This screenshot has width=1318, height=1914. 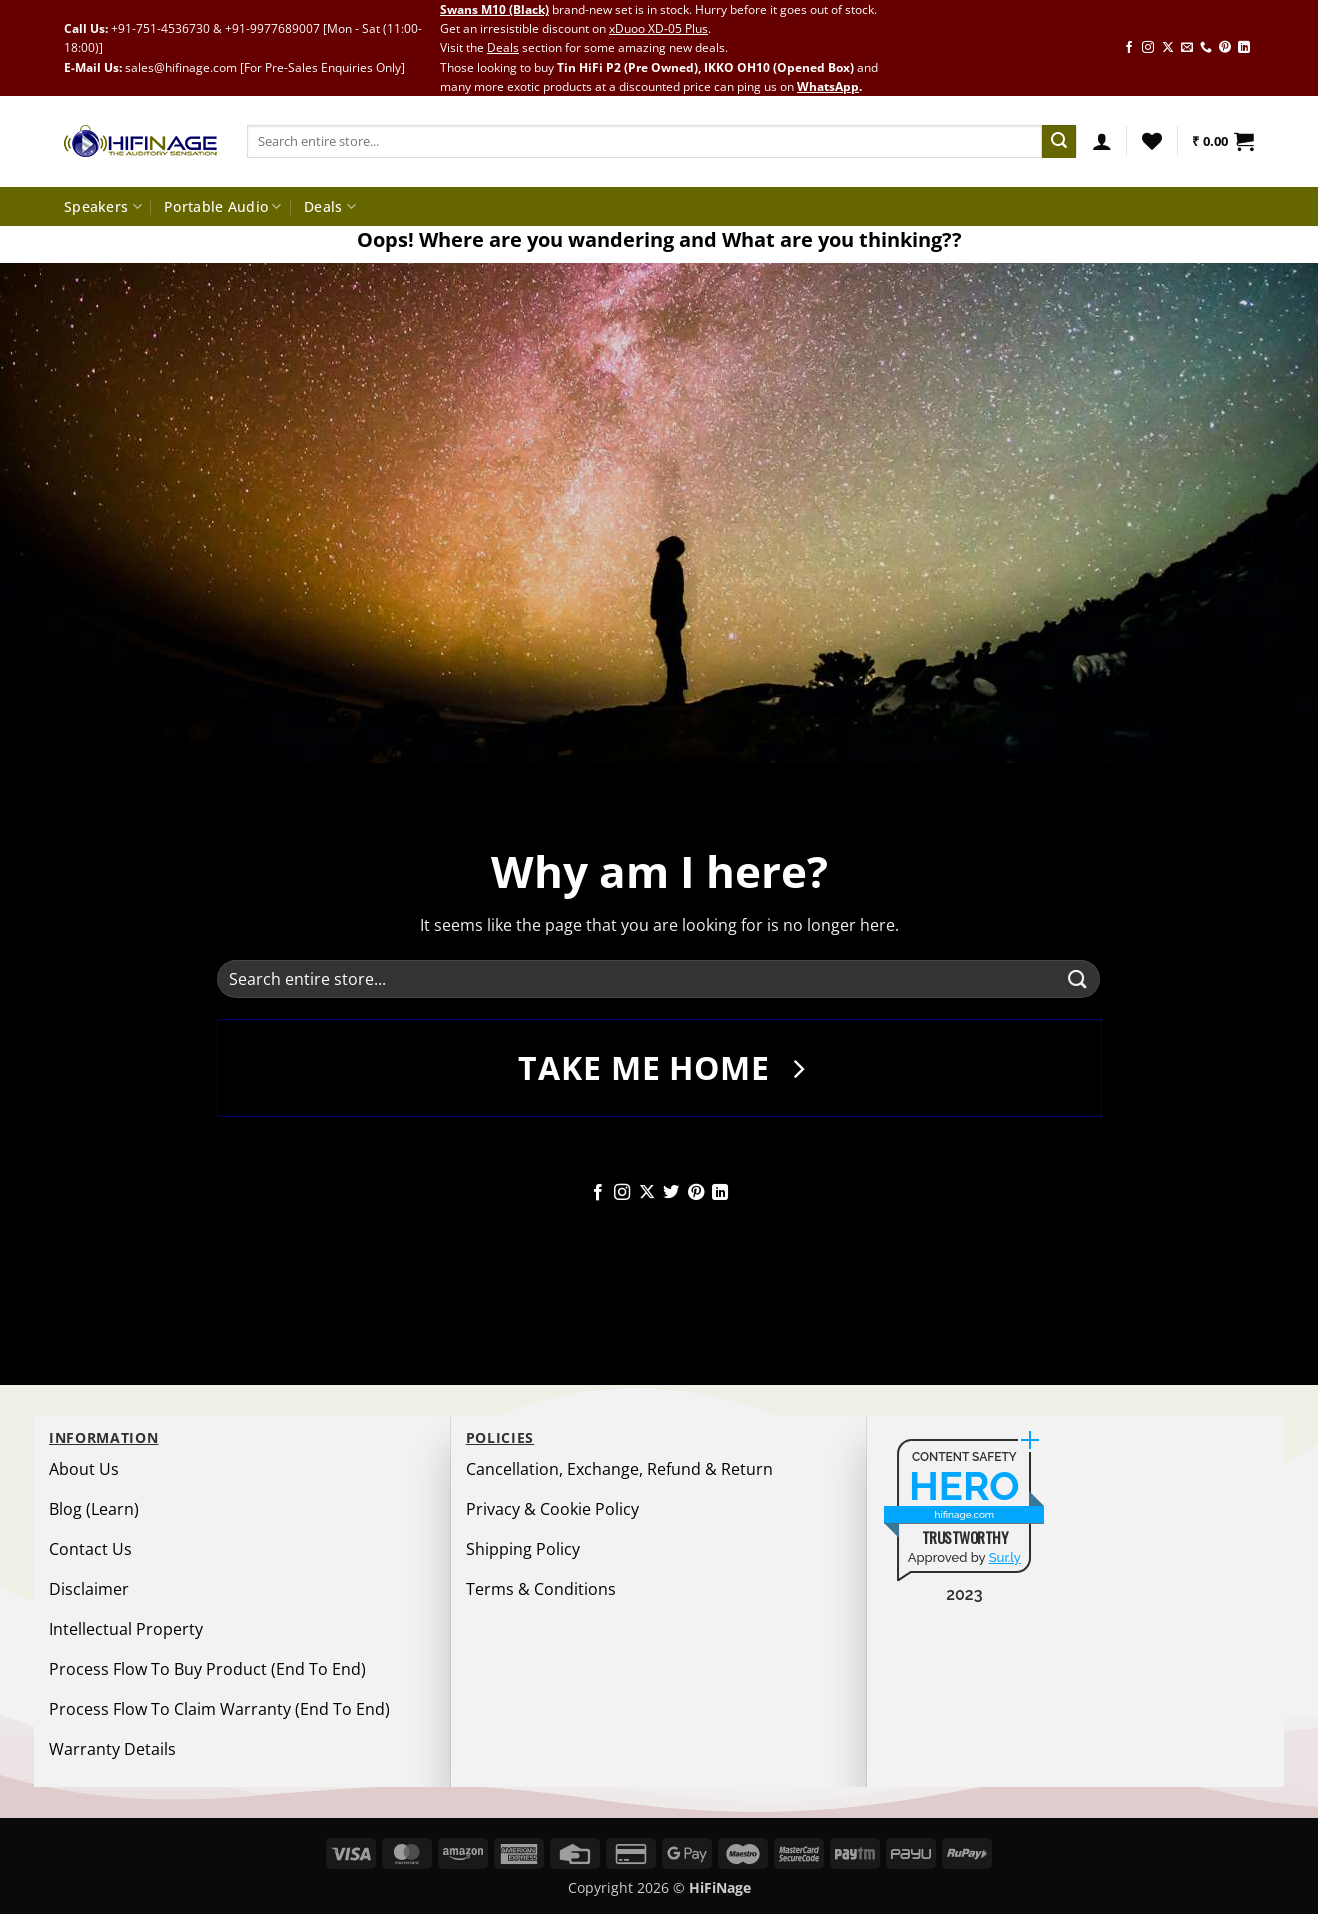 What do you see at coordinates (1148, 48) in the screenshot?
I see `[Follow on Instagram]` at bounding box center [1148, 48].